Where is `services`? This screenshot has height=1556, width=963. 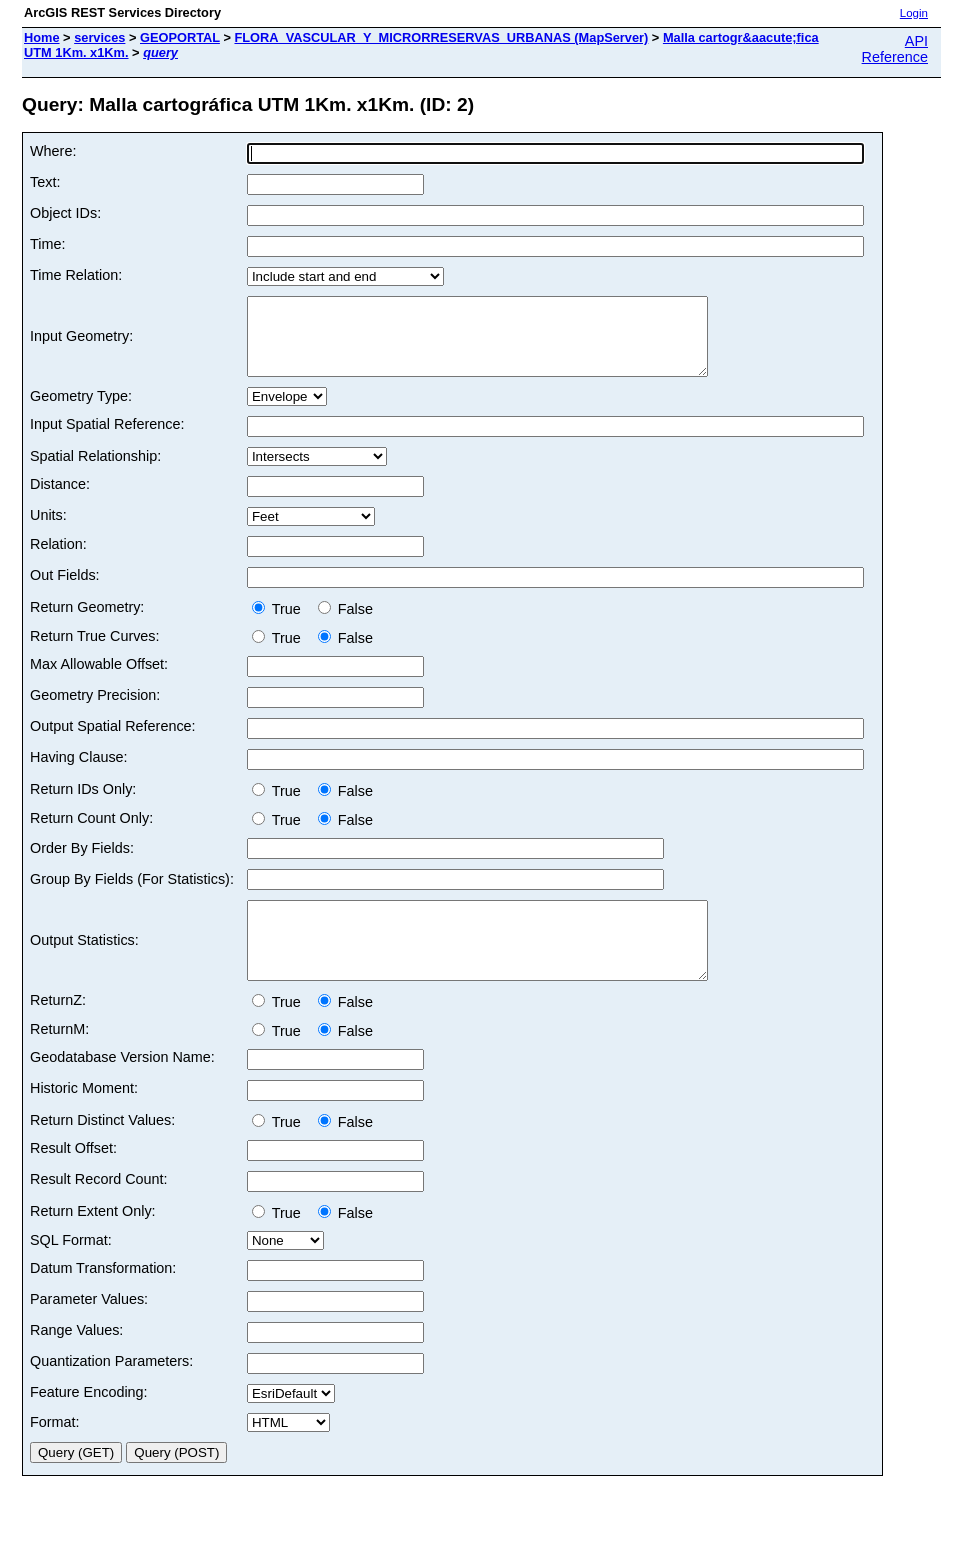
services is located at coordinates (99, 37).